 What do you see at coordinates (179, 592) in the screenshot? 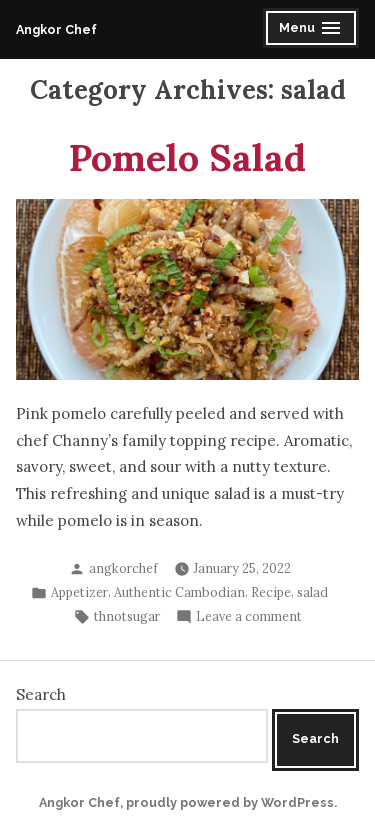
I see `Authentic Cambodian` at bounding box center [179, 592].